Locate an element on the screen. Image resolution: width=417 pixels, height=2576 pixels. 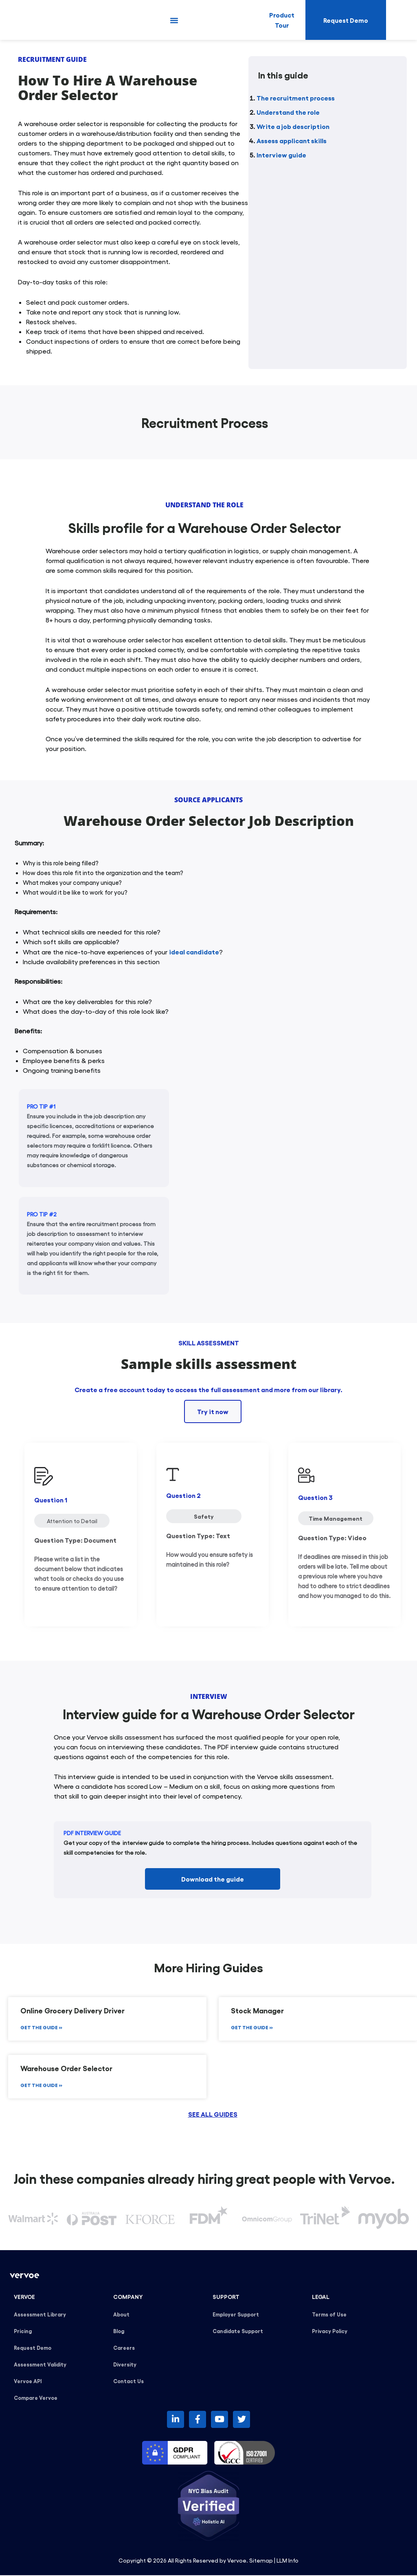
Assess applicant skills is located at coordinates (292, 140).